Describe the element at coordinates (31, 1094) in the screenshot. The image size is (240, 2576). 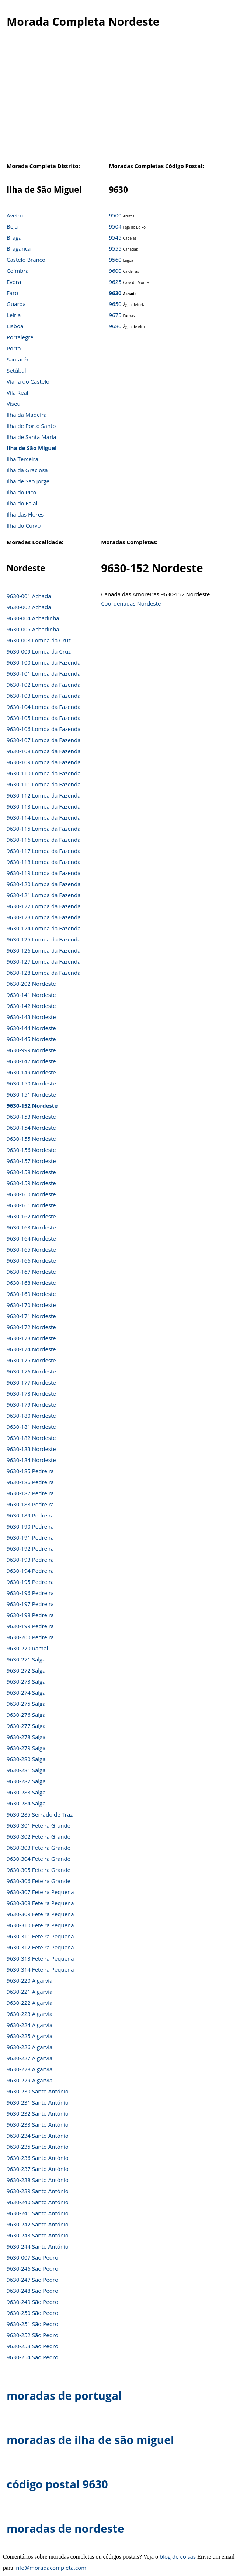
I see `9630-151 Nordeste` at that location.